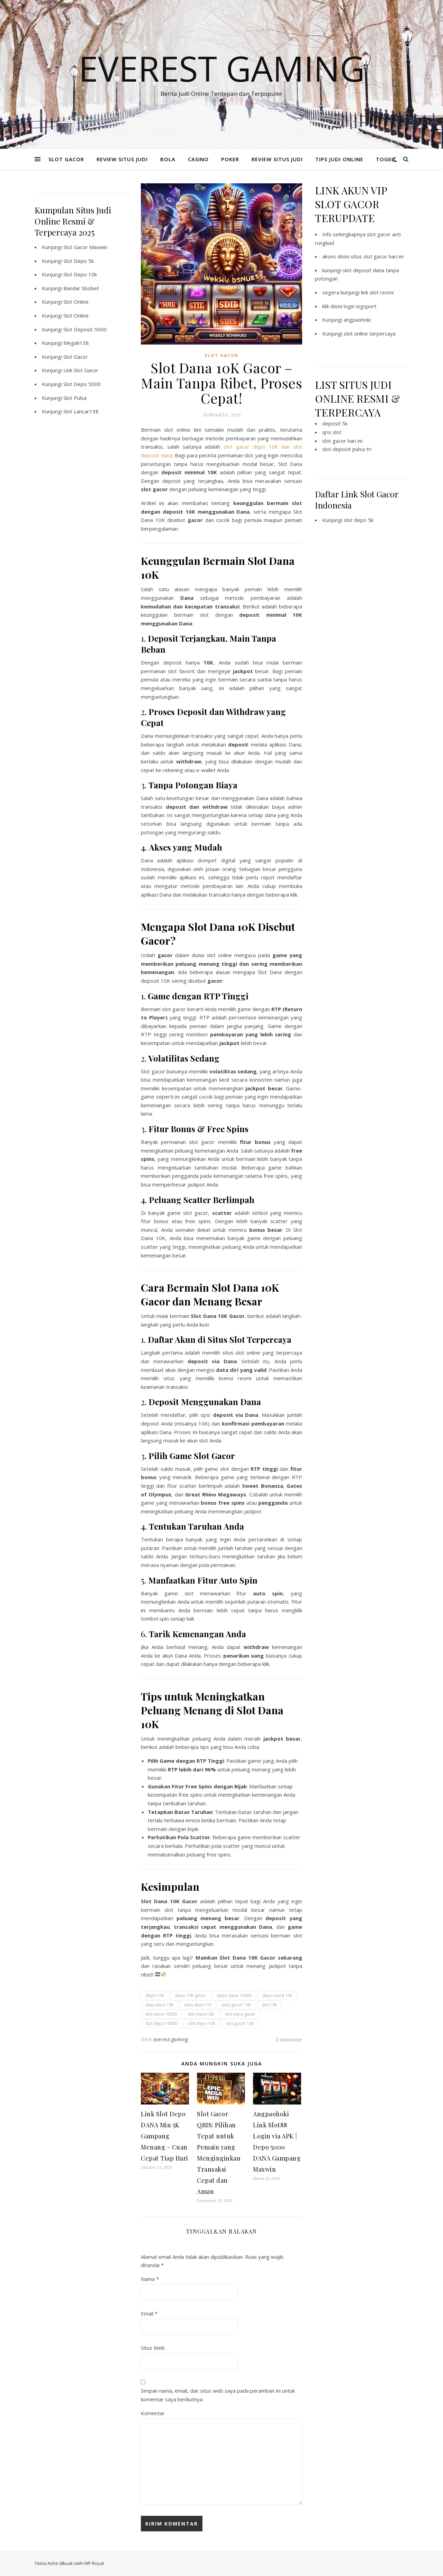  Describe the element at coordinates (85, 329) in the screenshot. I see `Slot Deposit 5000` at that location.